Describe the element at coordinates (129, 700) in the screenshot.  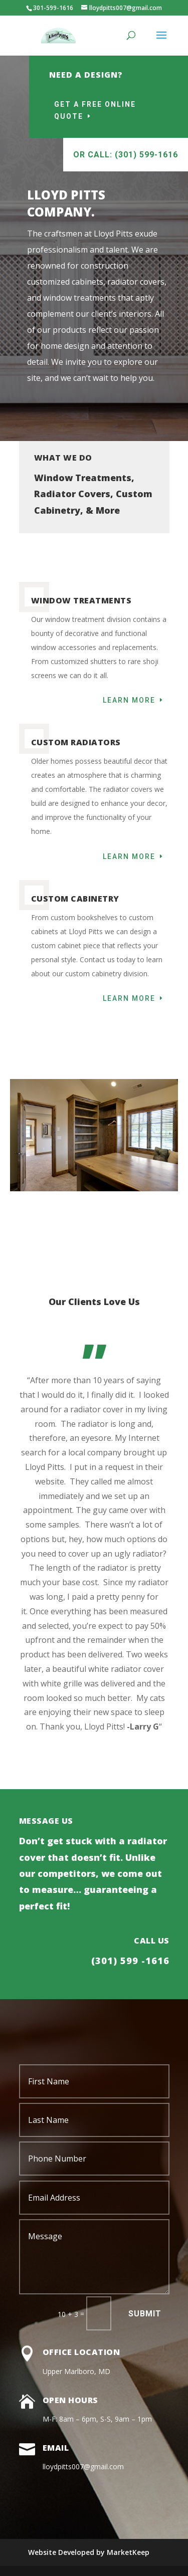
I see `Learn More` at that location.